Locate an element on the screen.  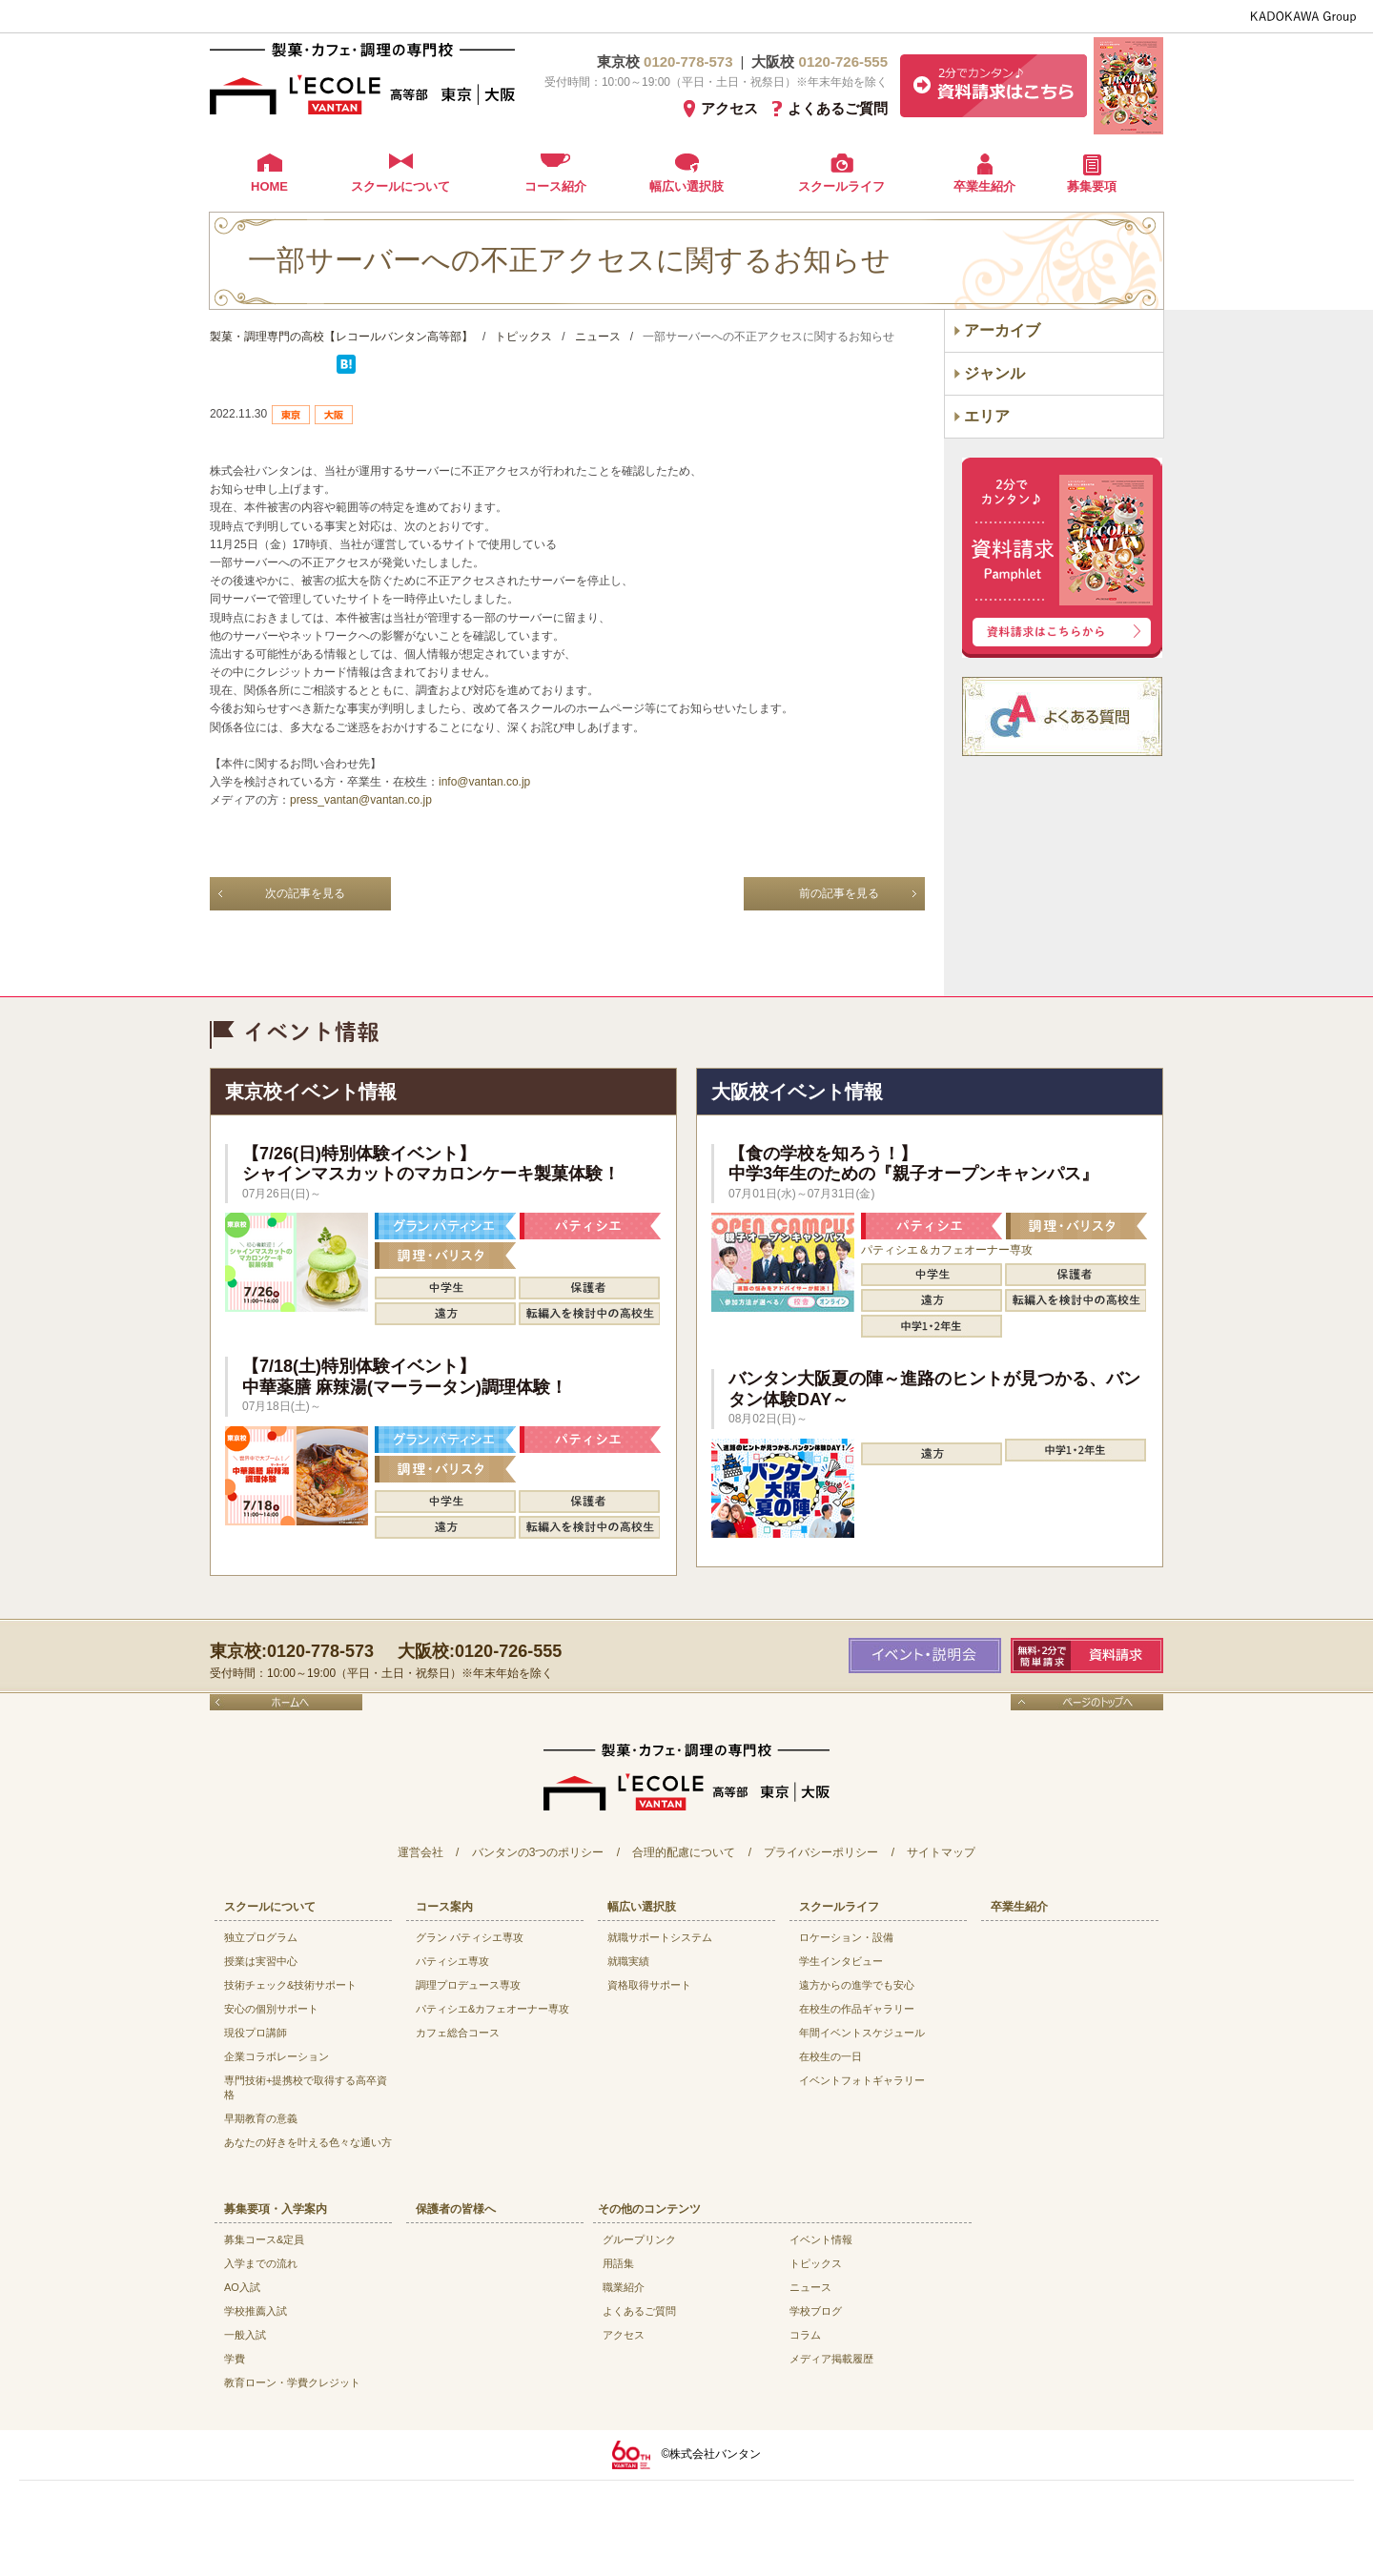
ページのトップへ is located at coordinates (1087, 1702).